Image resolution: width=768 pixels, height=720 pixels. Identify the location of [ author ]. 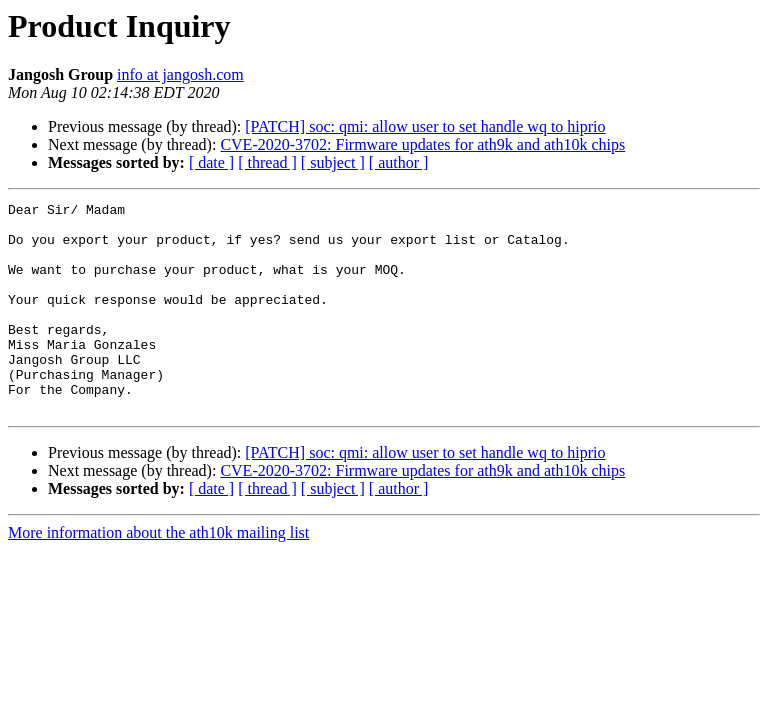
(399, 162).